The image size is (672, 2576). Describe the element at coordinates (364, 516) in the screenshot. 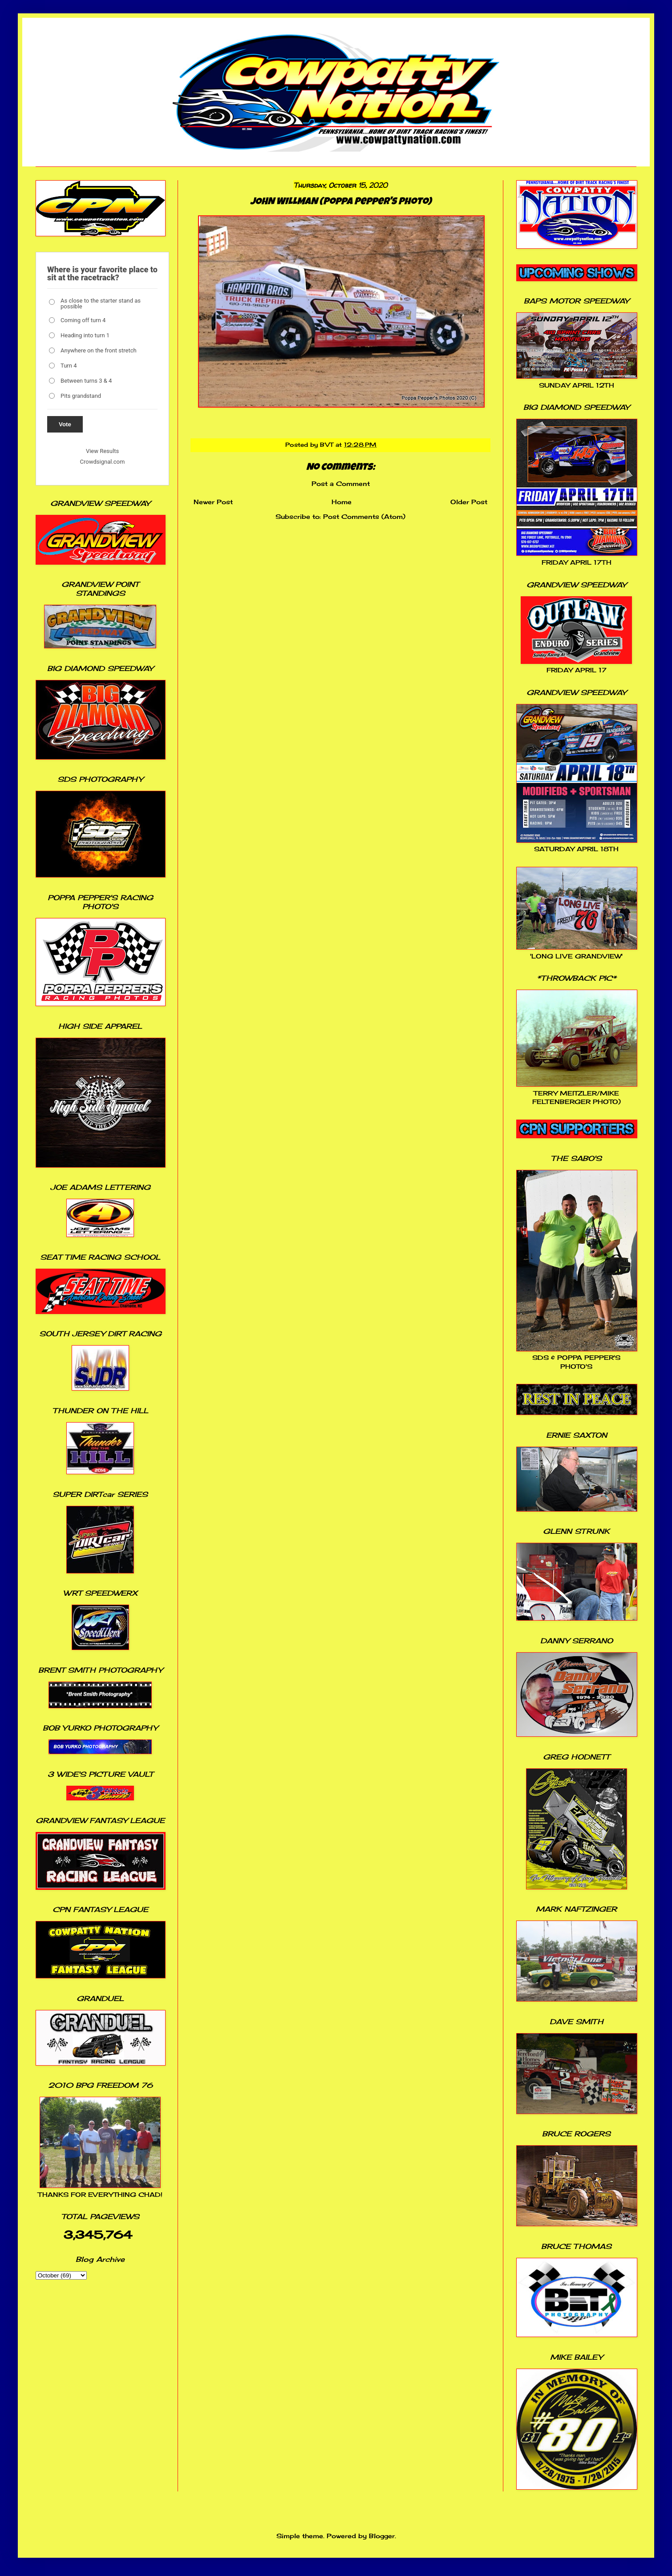

I see `Post Comments (Atom)` at that location.